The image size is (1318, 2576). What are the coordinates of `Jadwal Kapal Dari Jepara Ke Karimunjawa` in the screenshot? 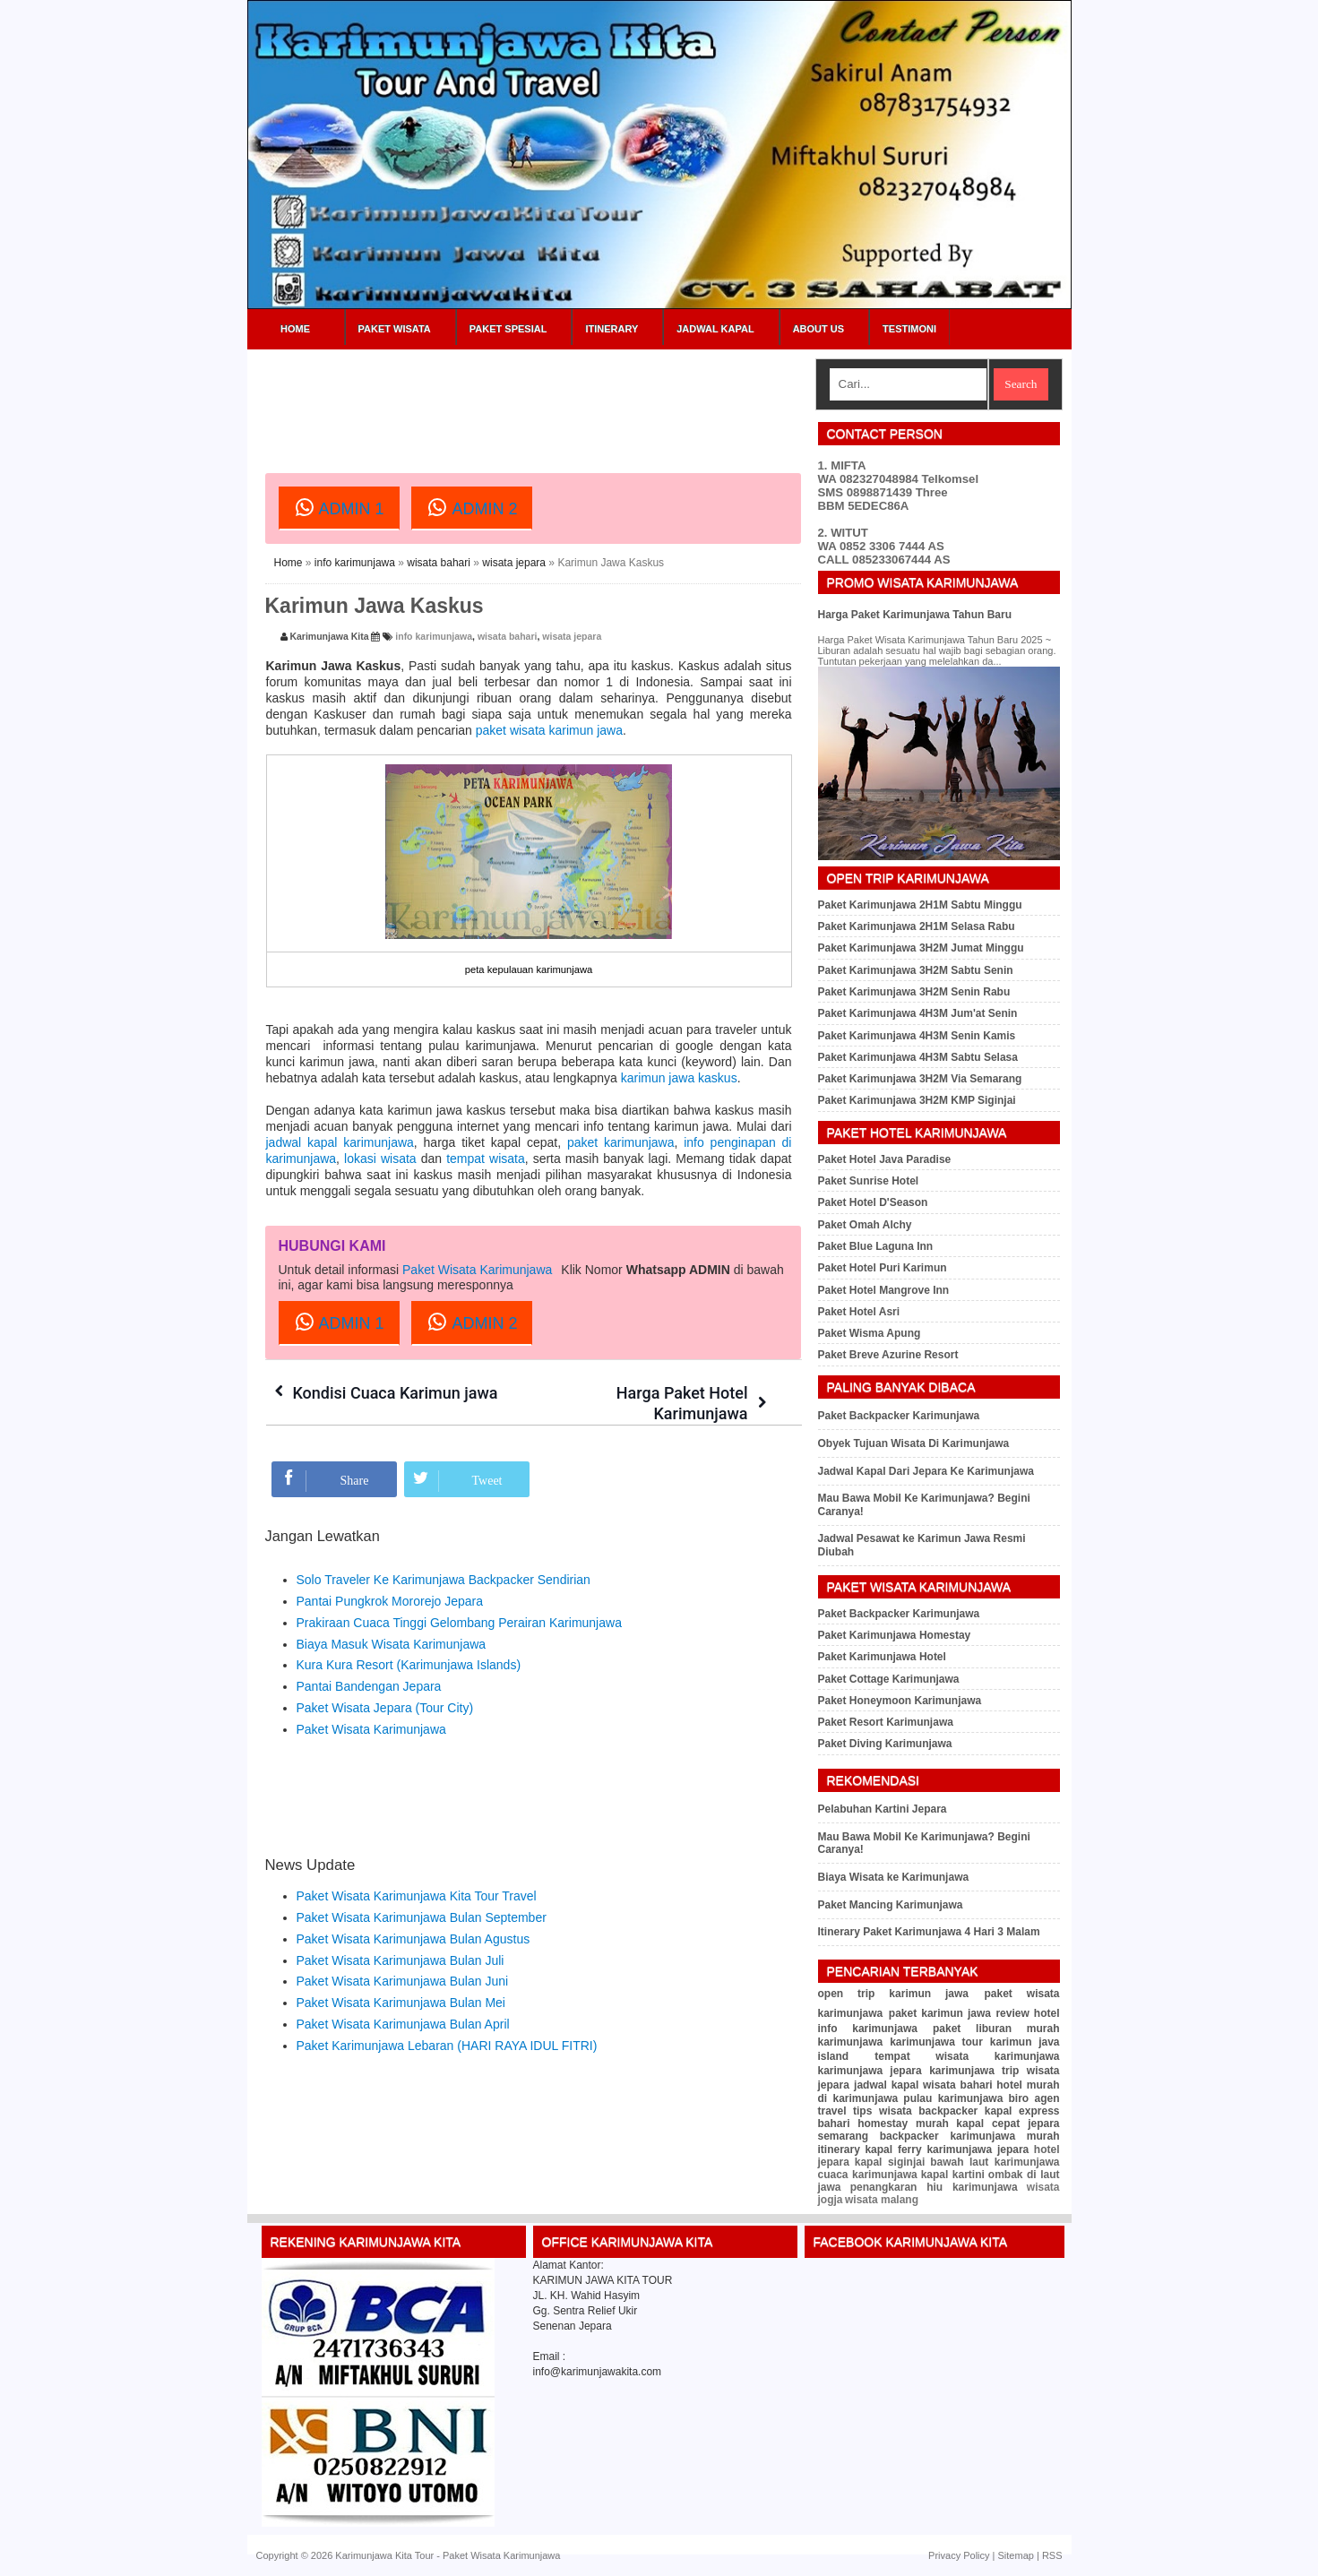 It's located at (926, 1471).